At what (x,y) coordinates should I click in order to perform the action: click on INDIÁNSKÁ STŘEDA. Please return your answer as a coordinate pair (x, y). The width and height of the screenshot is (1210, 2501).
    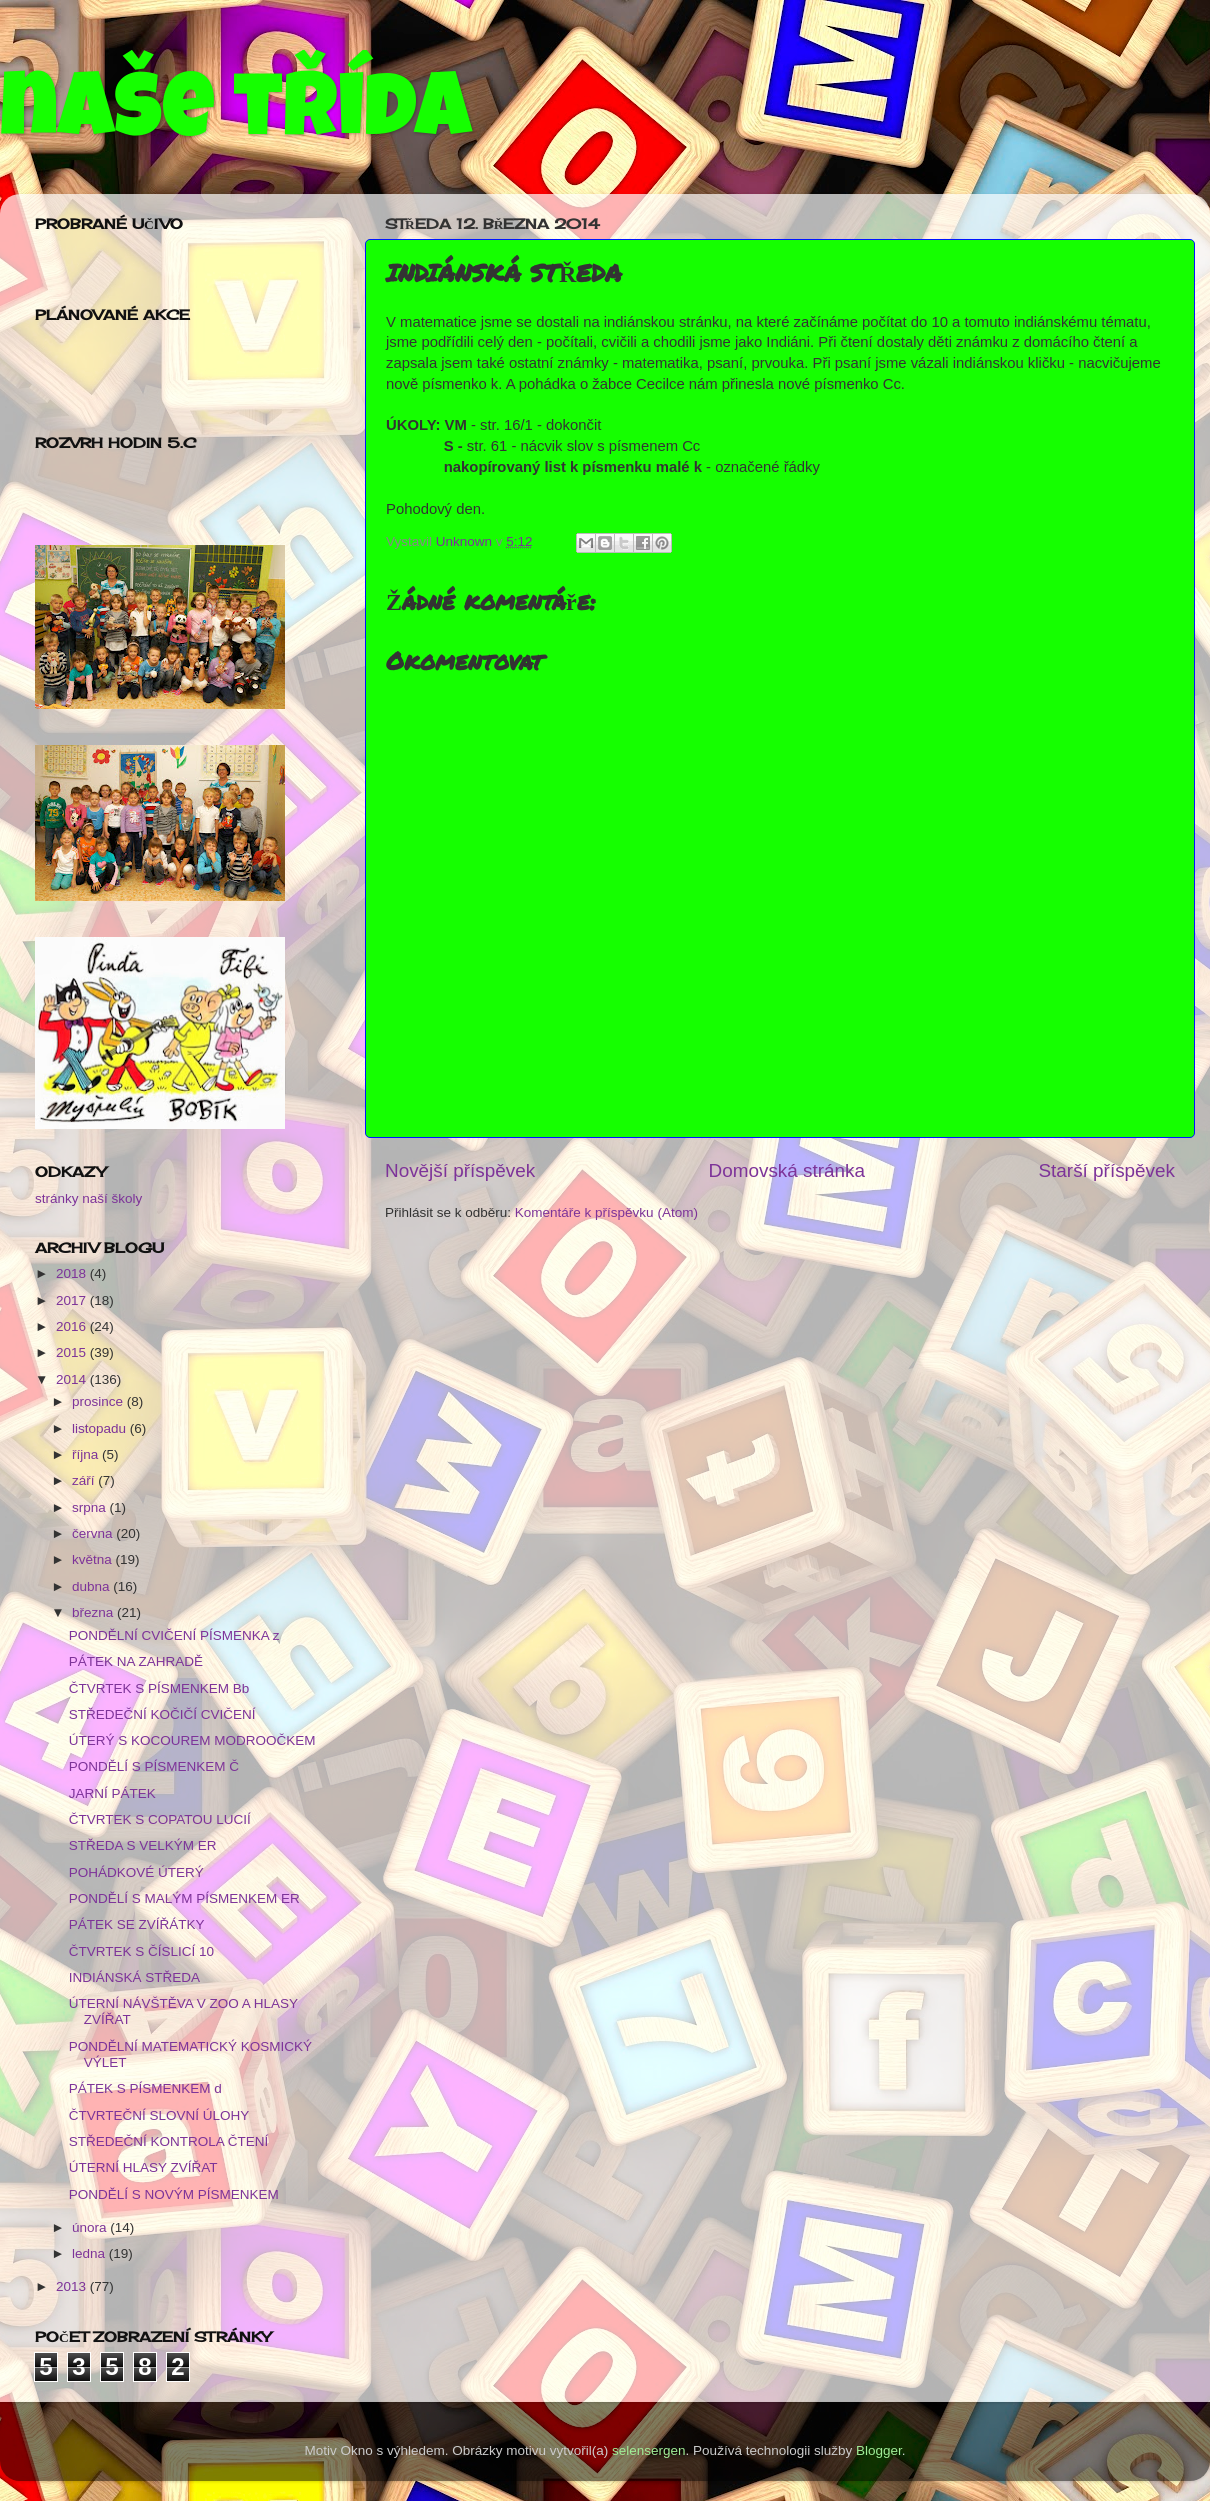
    Looking at the image, I should click on (134, 1977).